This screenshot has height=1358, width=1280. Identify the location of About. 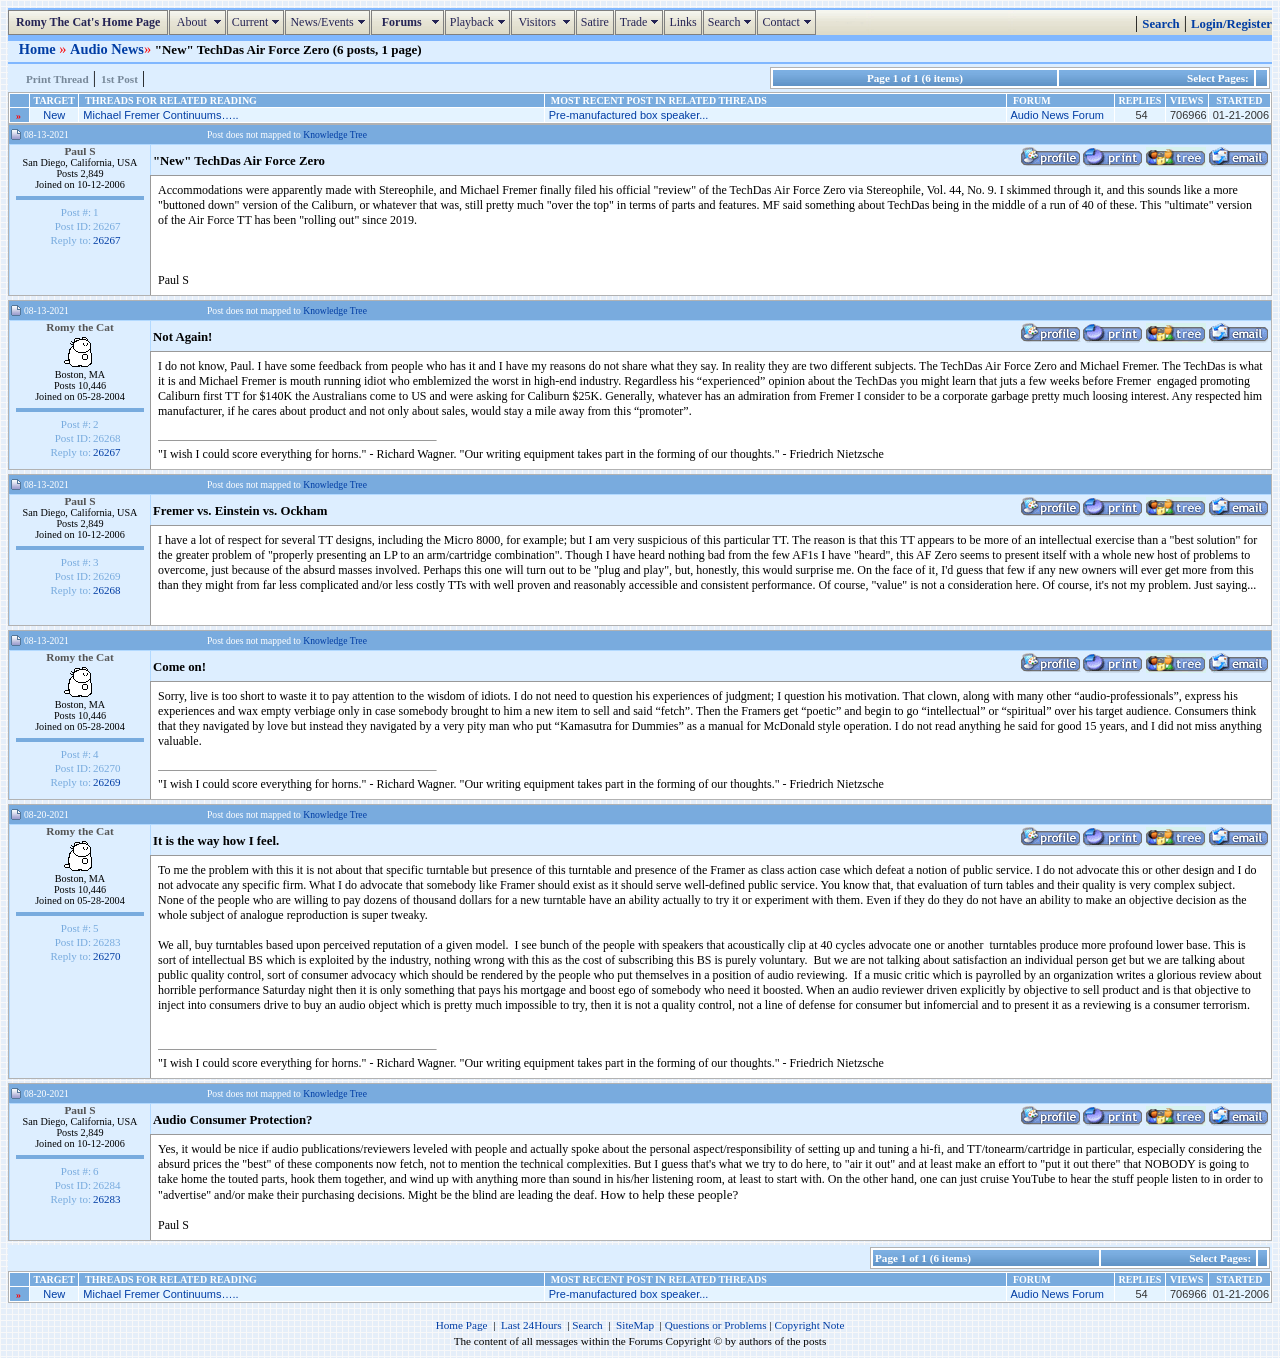
(199, 22).